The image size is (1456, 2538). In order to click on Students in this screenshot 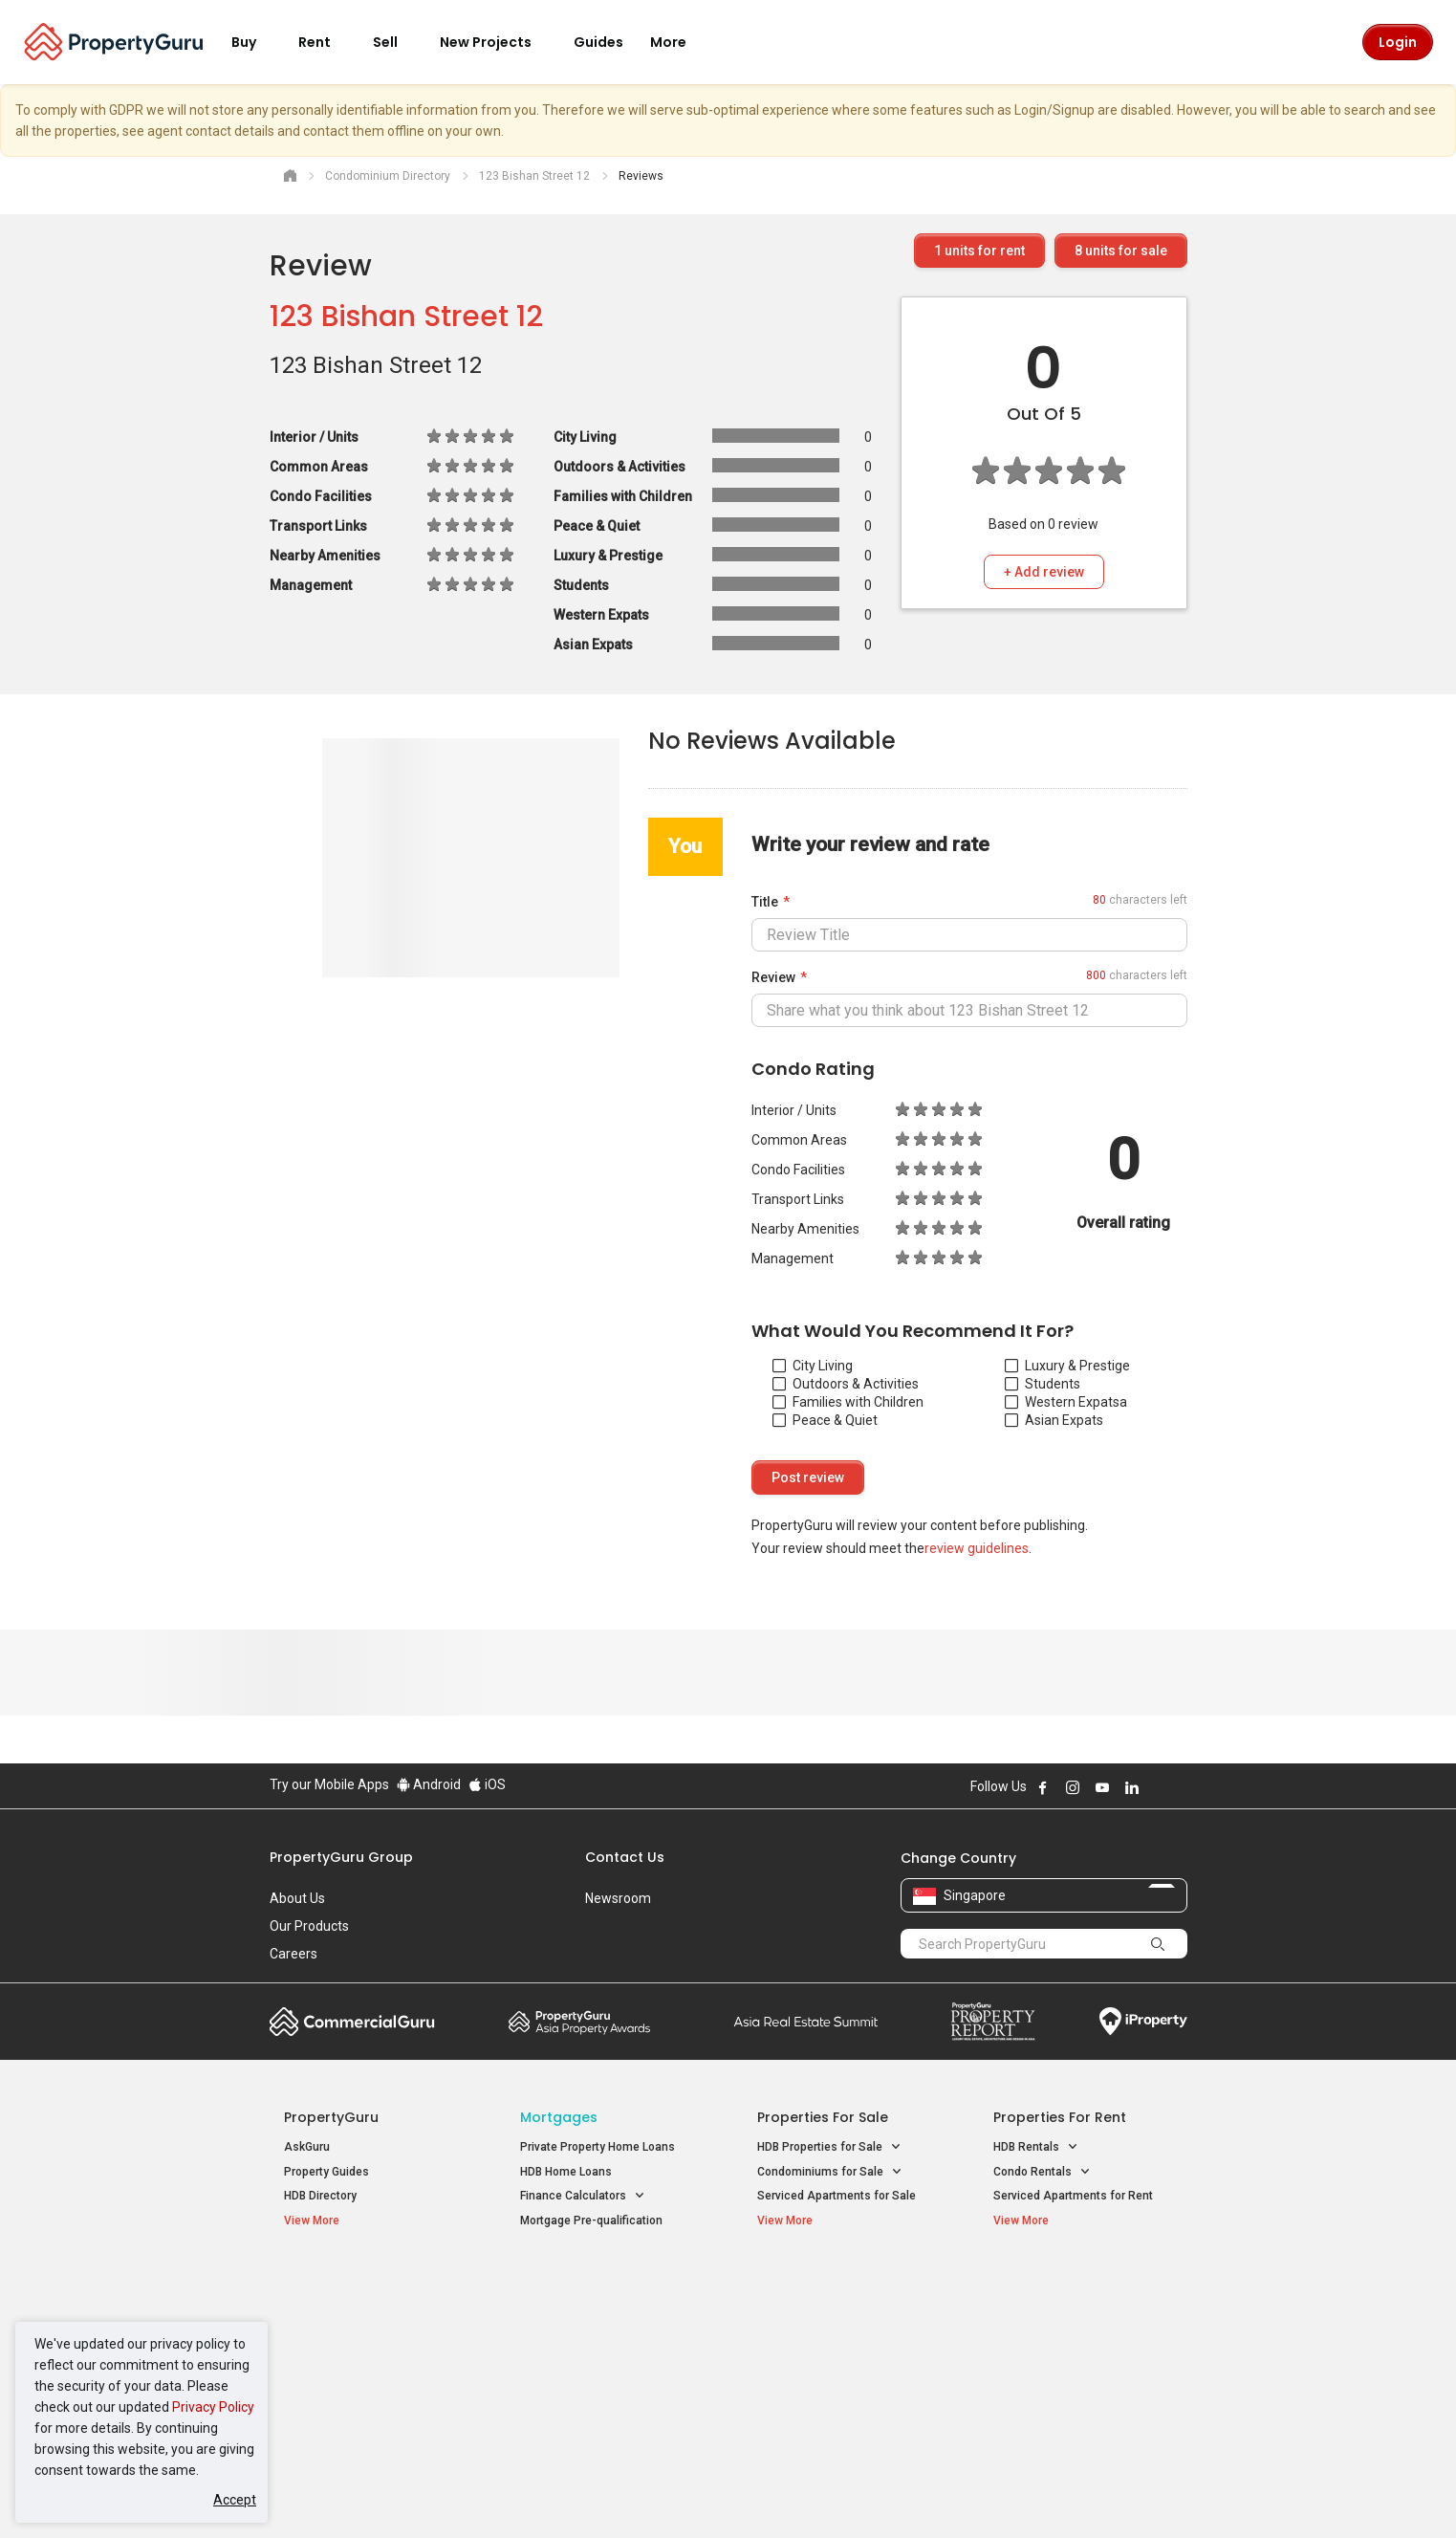, I will do `click(1042, 1383)`.